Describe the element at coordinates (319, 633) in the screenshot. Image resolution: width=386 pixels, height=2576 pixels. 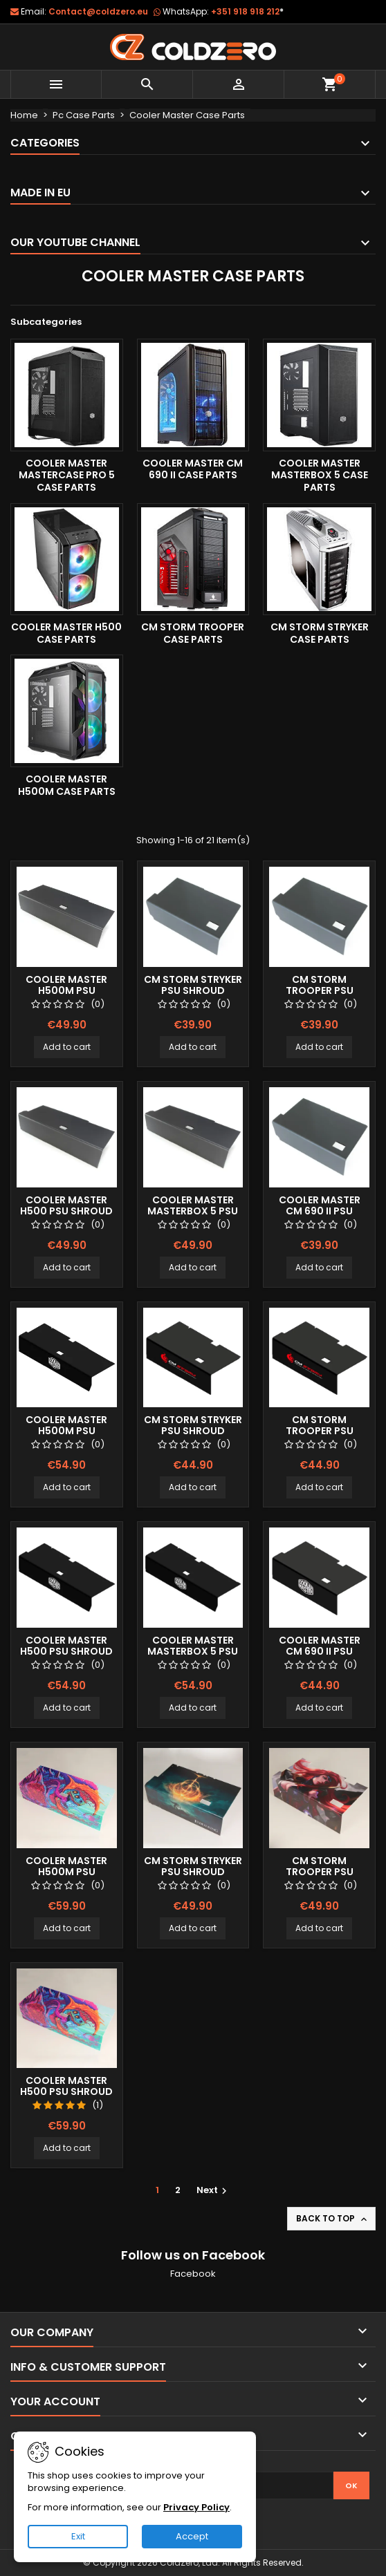
I see `Cm Storm Stryker Case Parts` at that location.